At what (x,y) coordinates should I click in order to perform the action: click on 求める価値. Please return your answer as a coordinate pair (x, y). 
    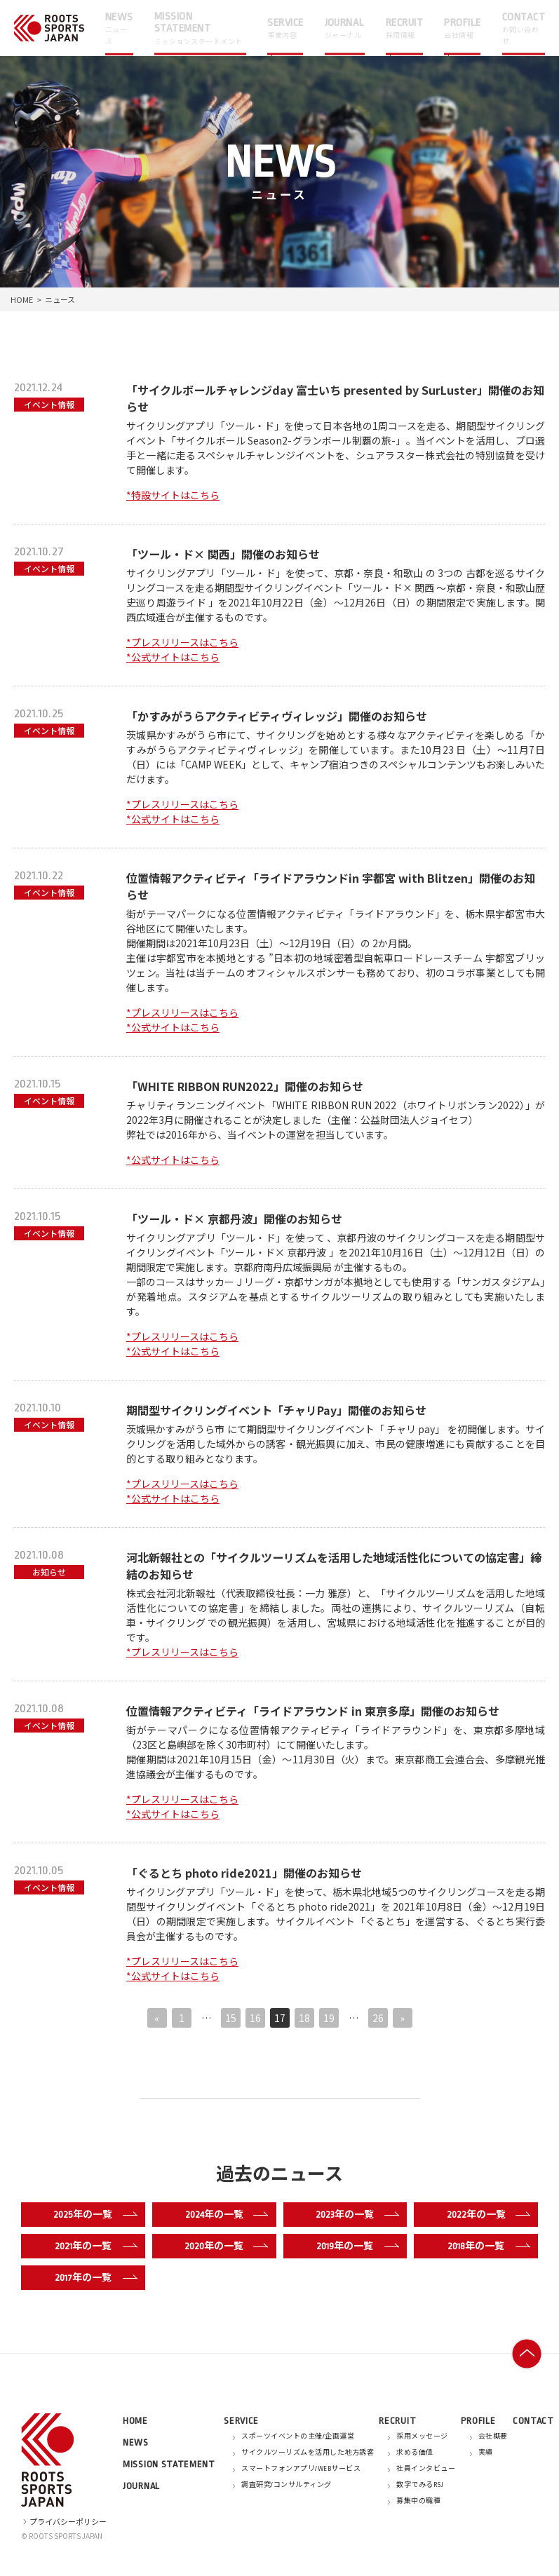
    Looking at the image, I should click on (414, 2452).